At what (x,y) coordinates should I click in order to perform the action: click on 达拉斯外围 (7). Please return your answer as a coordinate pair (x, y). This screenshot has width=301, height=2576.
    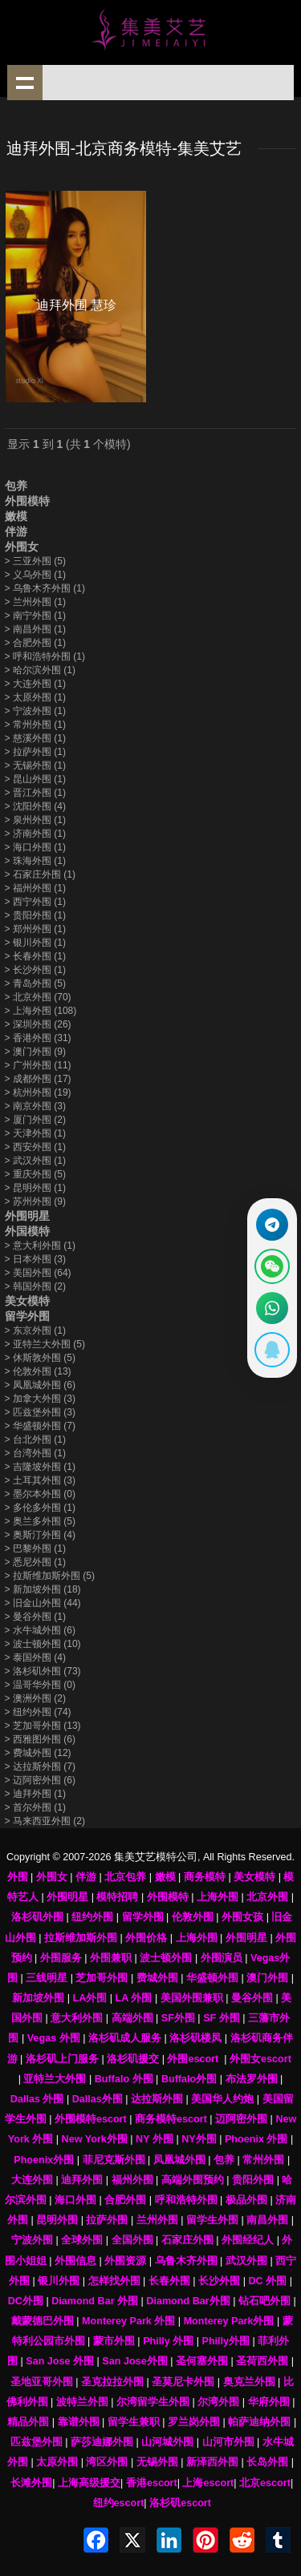
    Looking at the image, I should click on (40, 1766).